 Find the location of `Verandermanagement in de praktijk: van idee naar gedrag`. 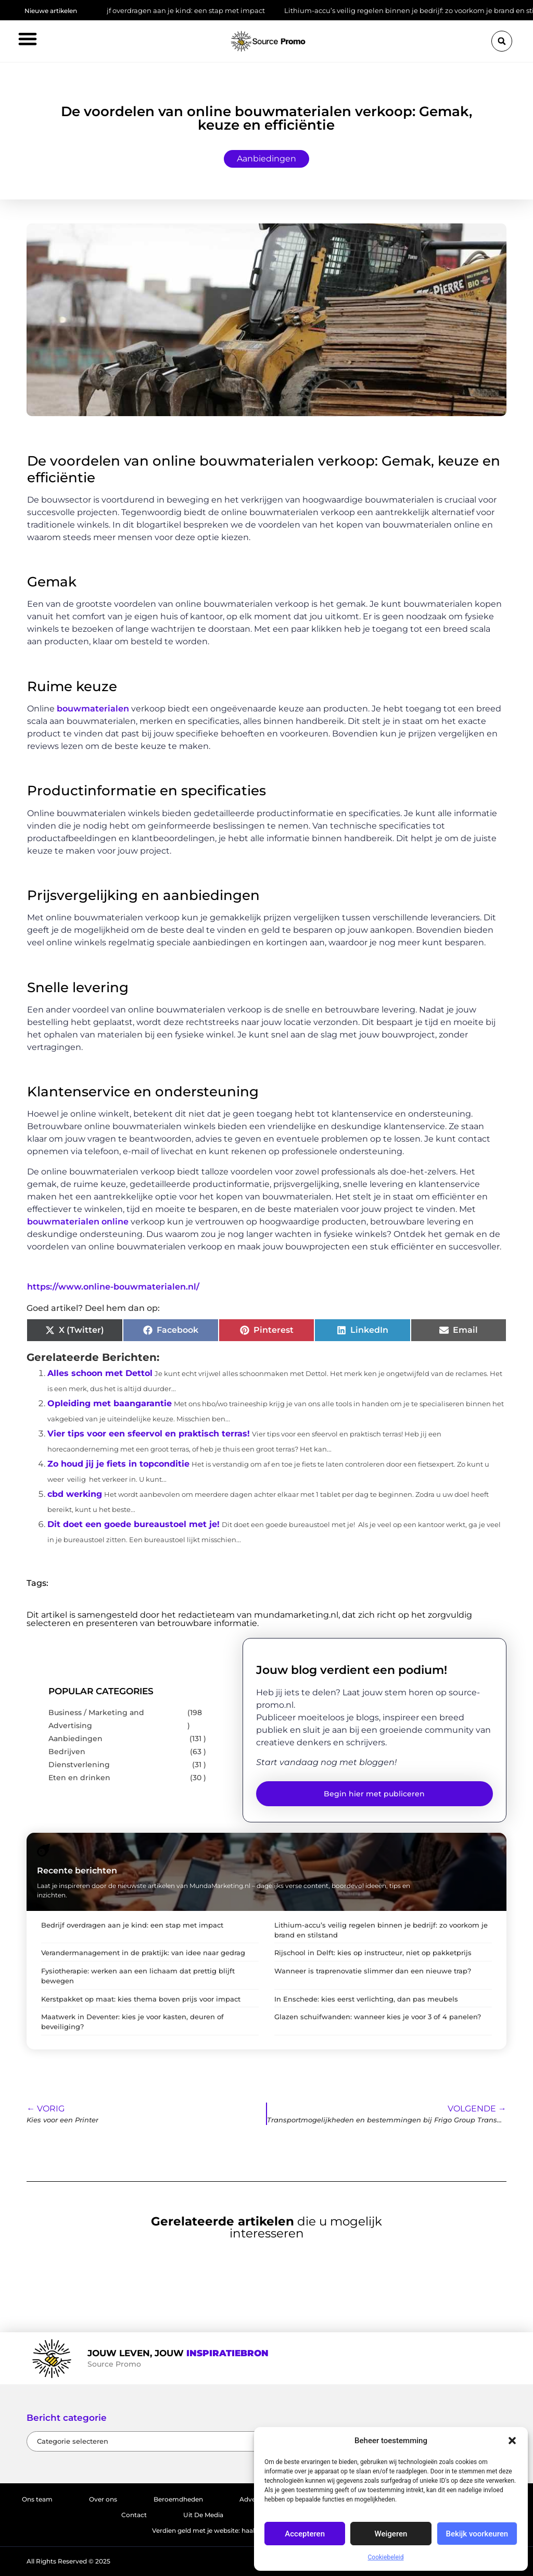

Verandermanagement in de praktijk: van idee naar gedrag is located at coordinates (143, 1953).